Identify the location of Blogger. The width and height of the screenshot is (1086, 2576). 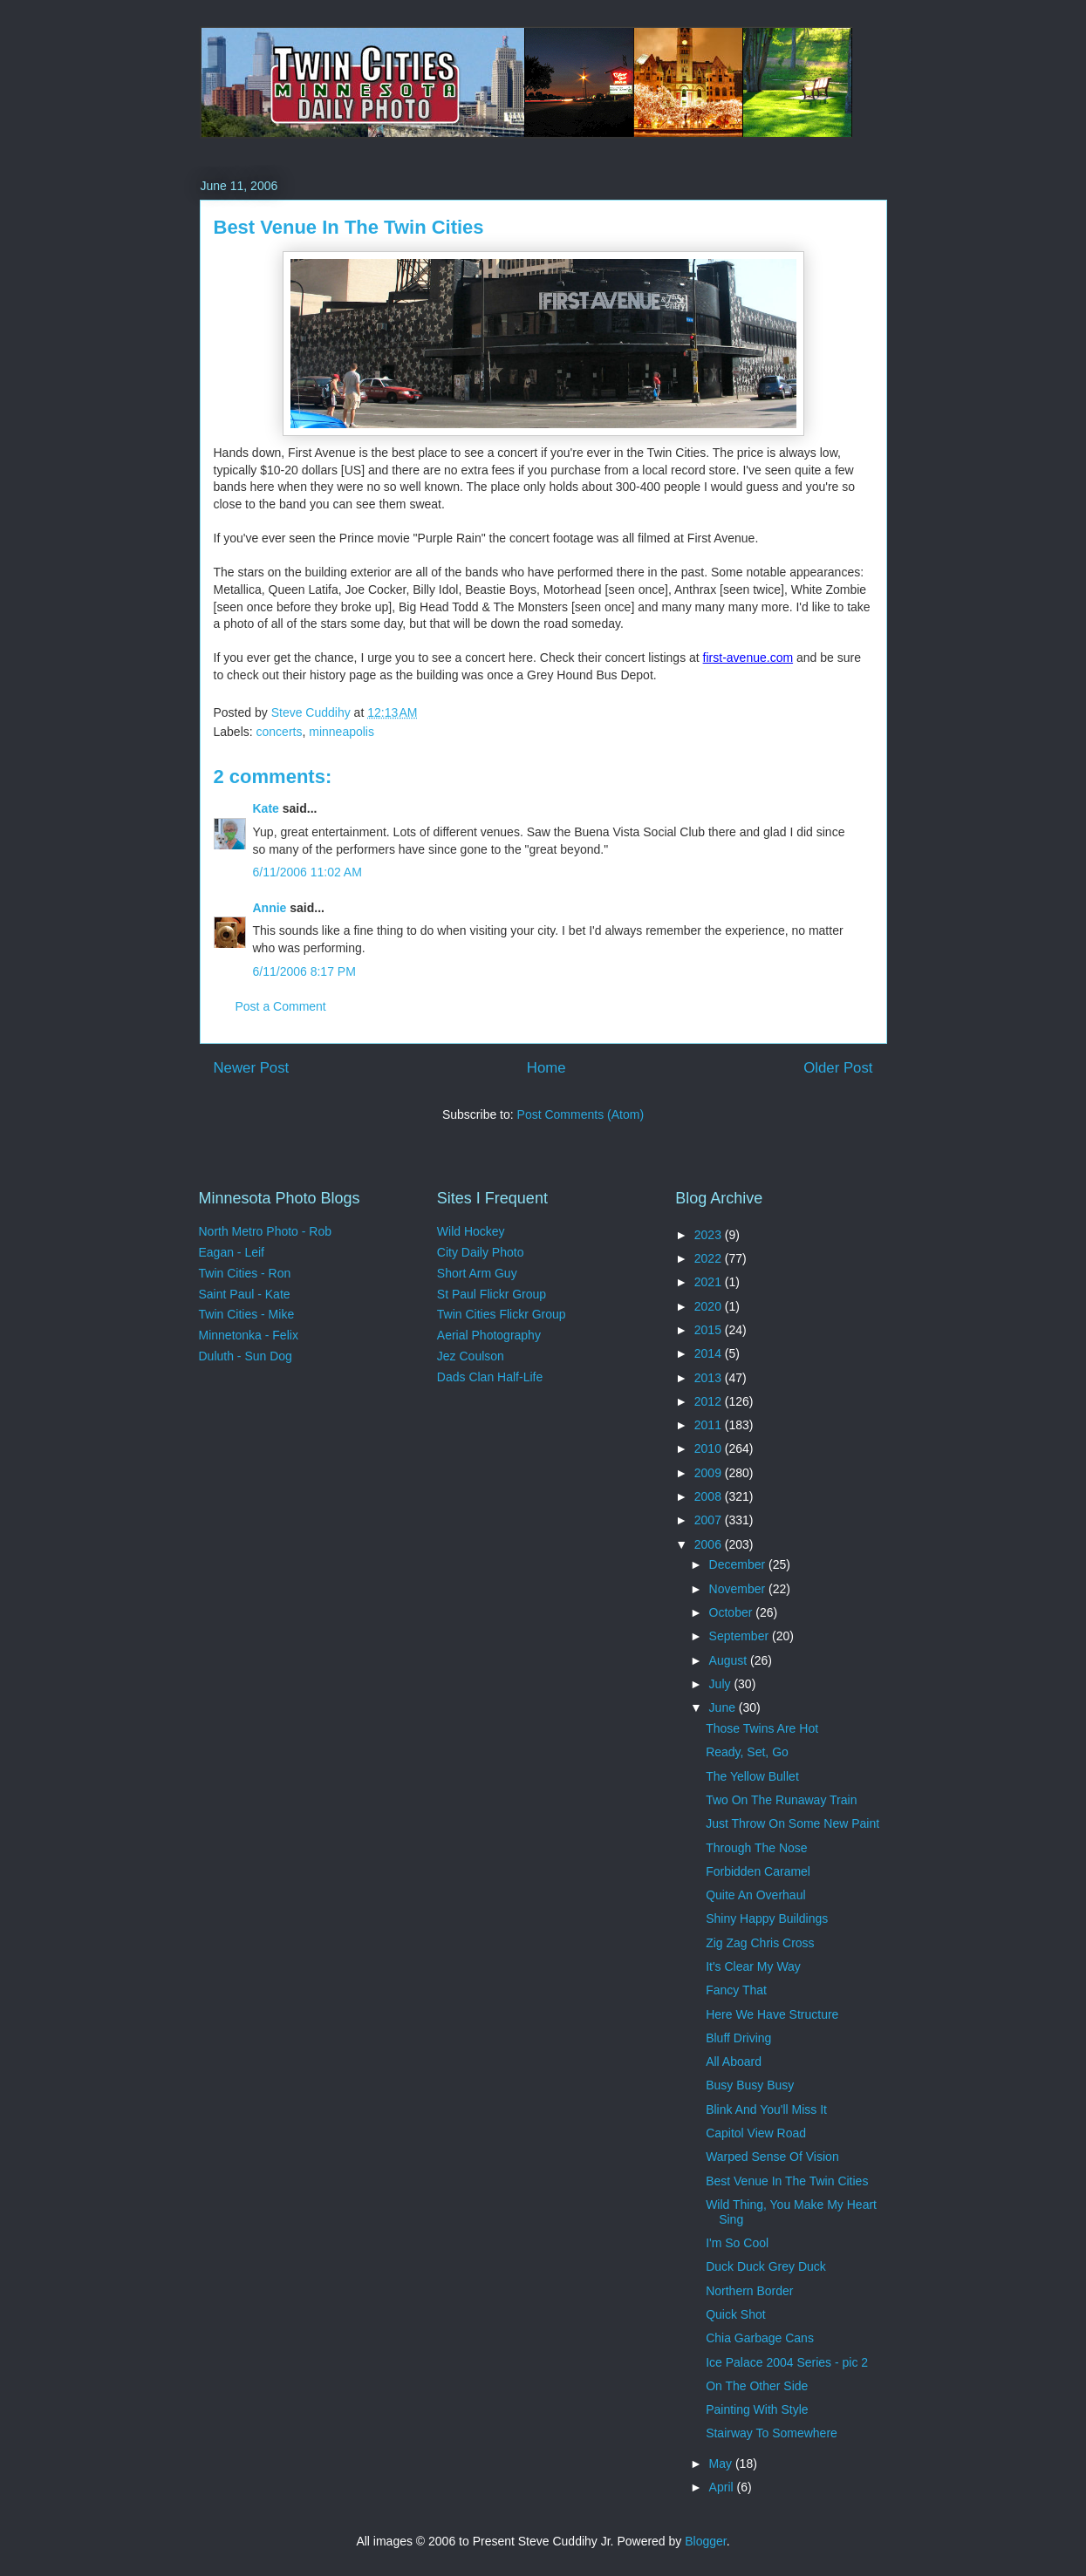
(705, 2541).